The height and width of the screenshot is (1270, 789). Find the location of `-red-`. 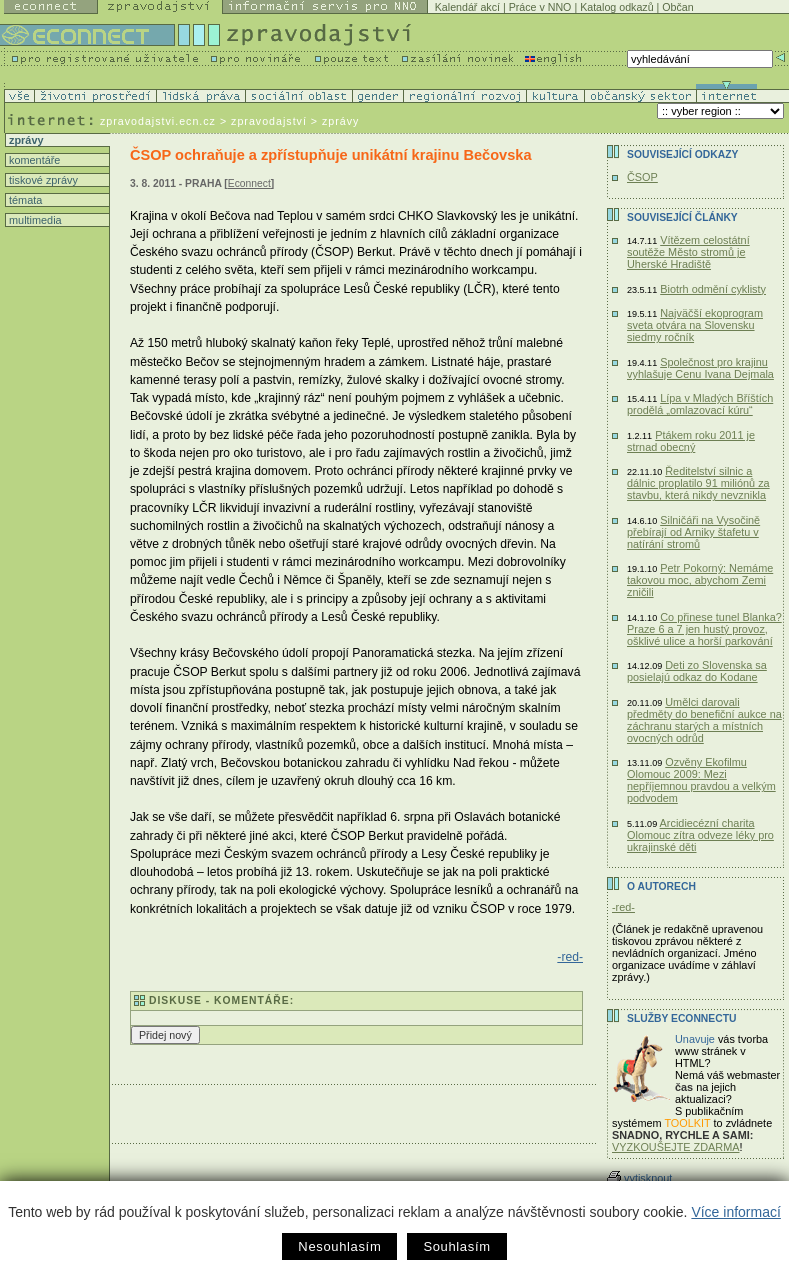

-red- is located at coordinates (570, 957).